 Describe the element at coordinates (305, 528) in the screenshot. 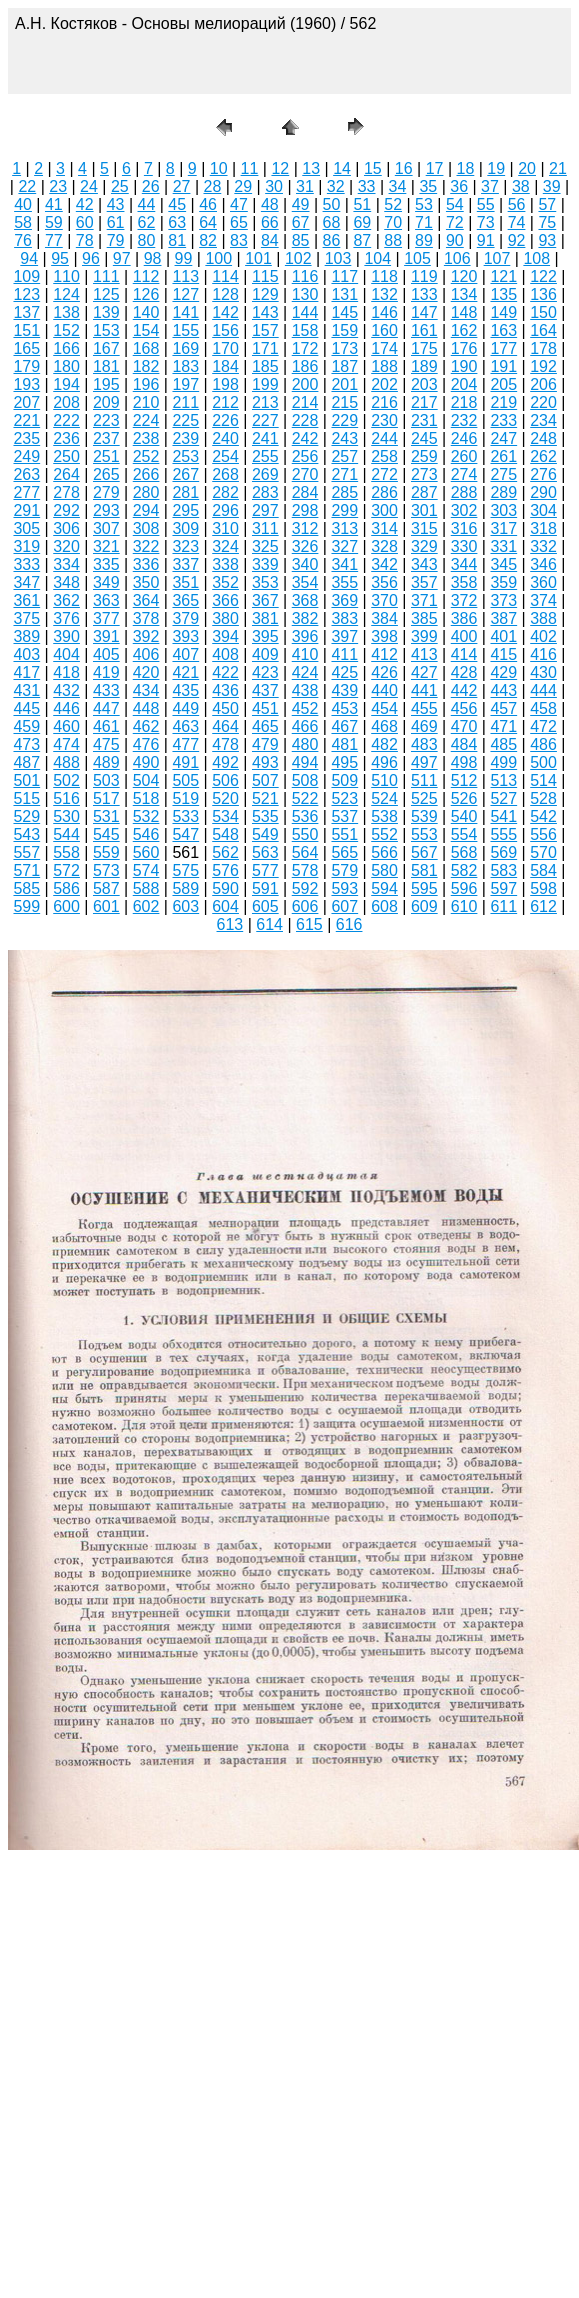

I see `312` at that location.